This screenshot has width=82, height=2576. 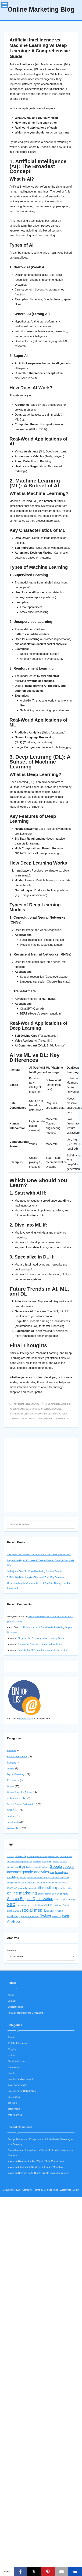 I want to click on google analytics video tutorial [google analytics video tutorial (4 items)], so click(x=29, y=1877).